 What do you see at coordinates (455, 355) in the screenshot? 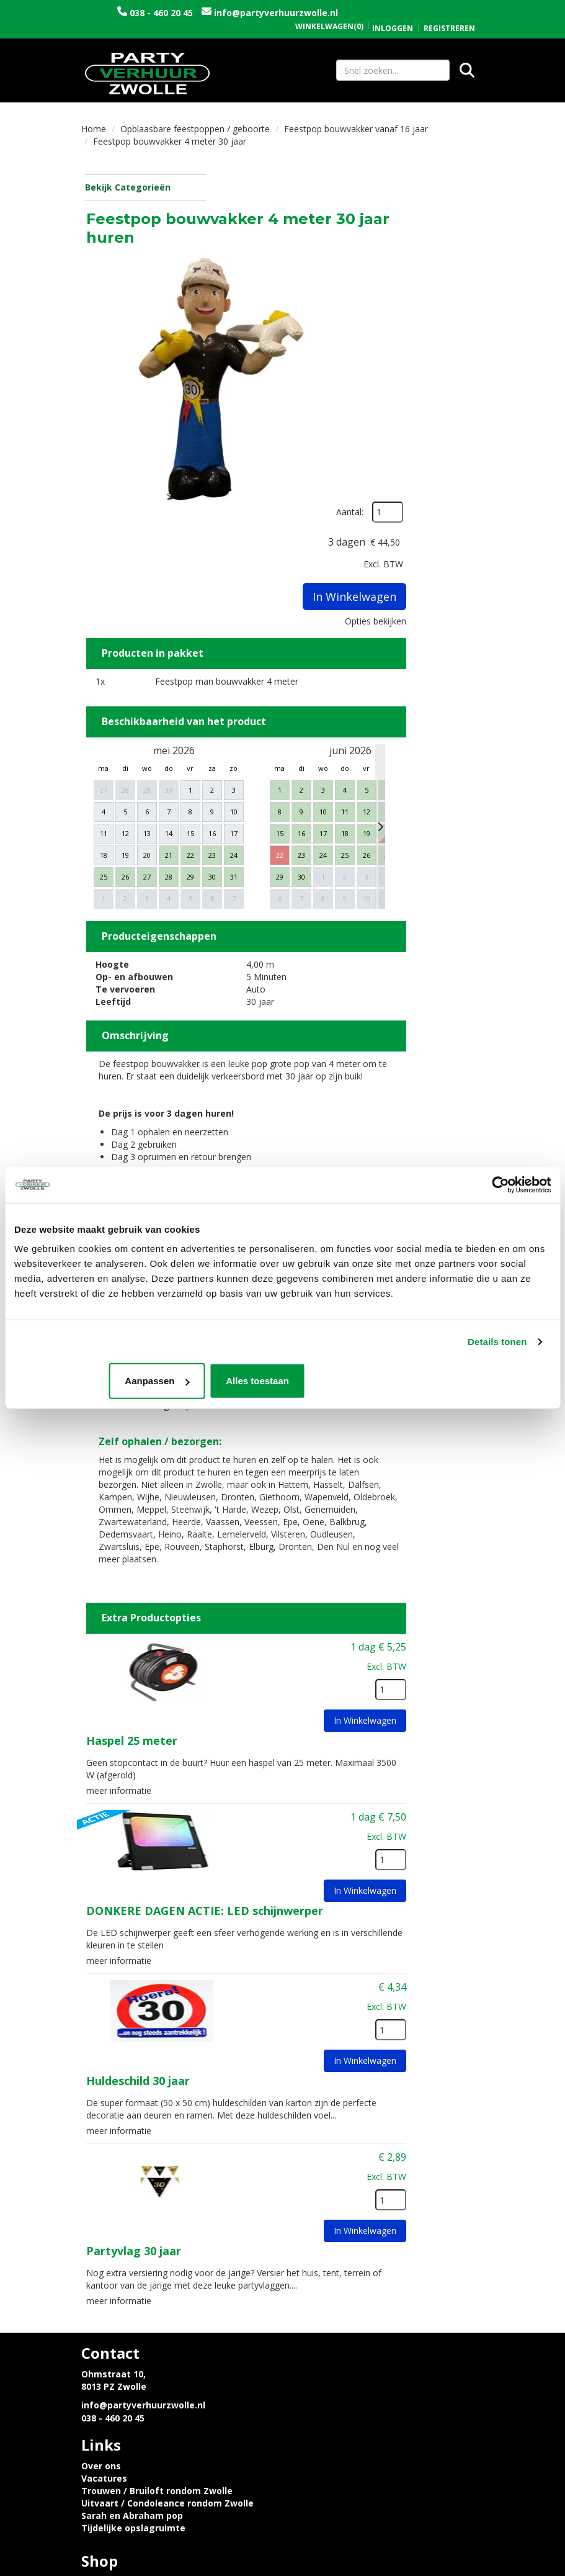
I see `In Winkelwagen` at bounding box center [455, 355].